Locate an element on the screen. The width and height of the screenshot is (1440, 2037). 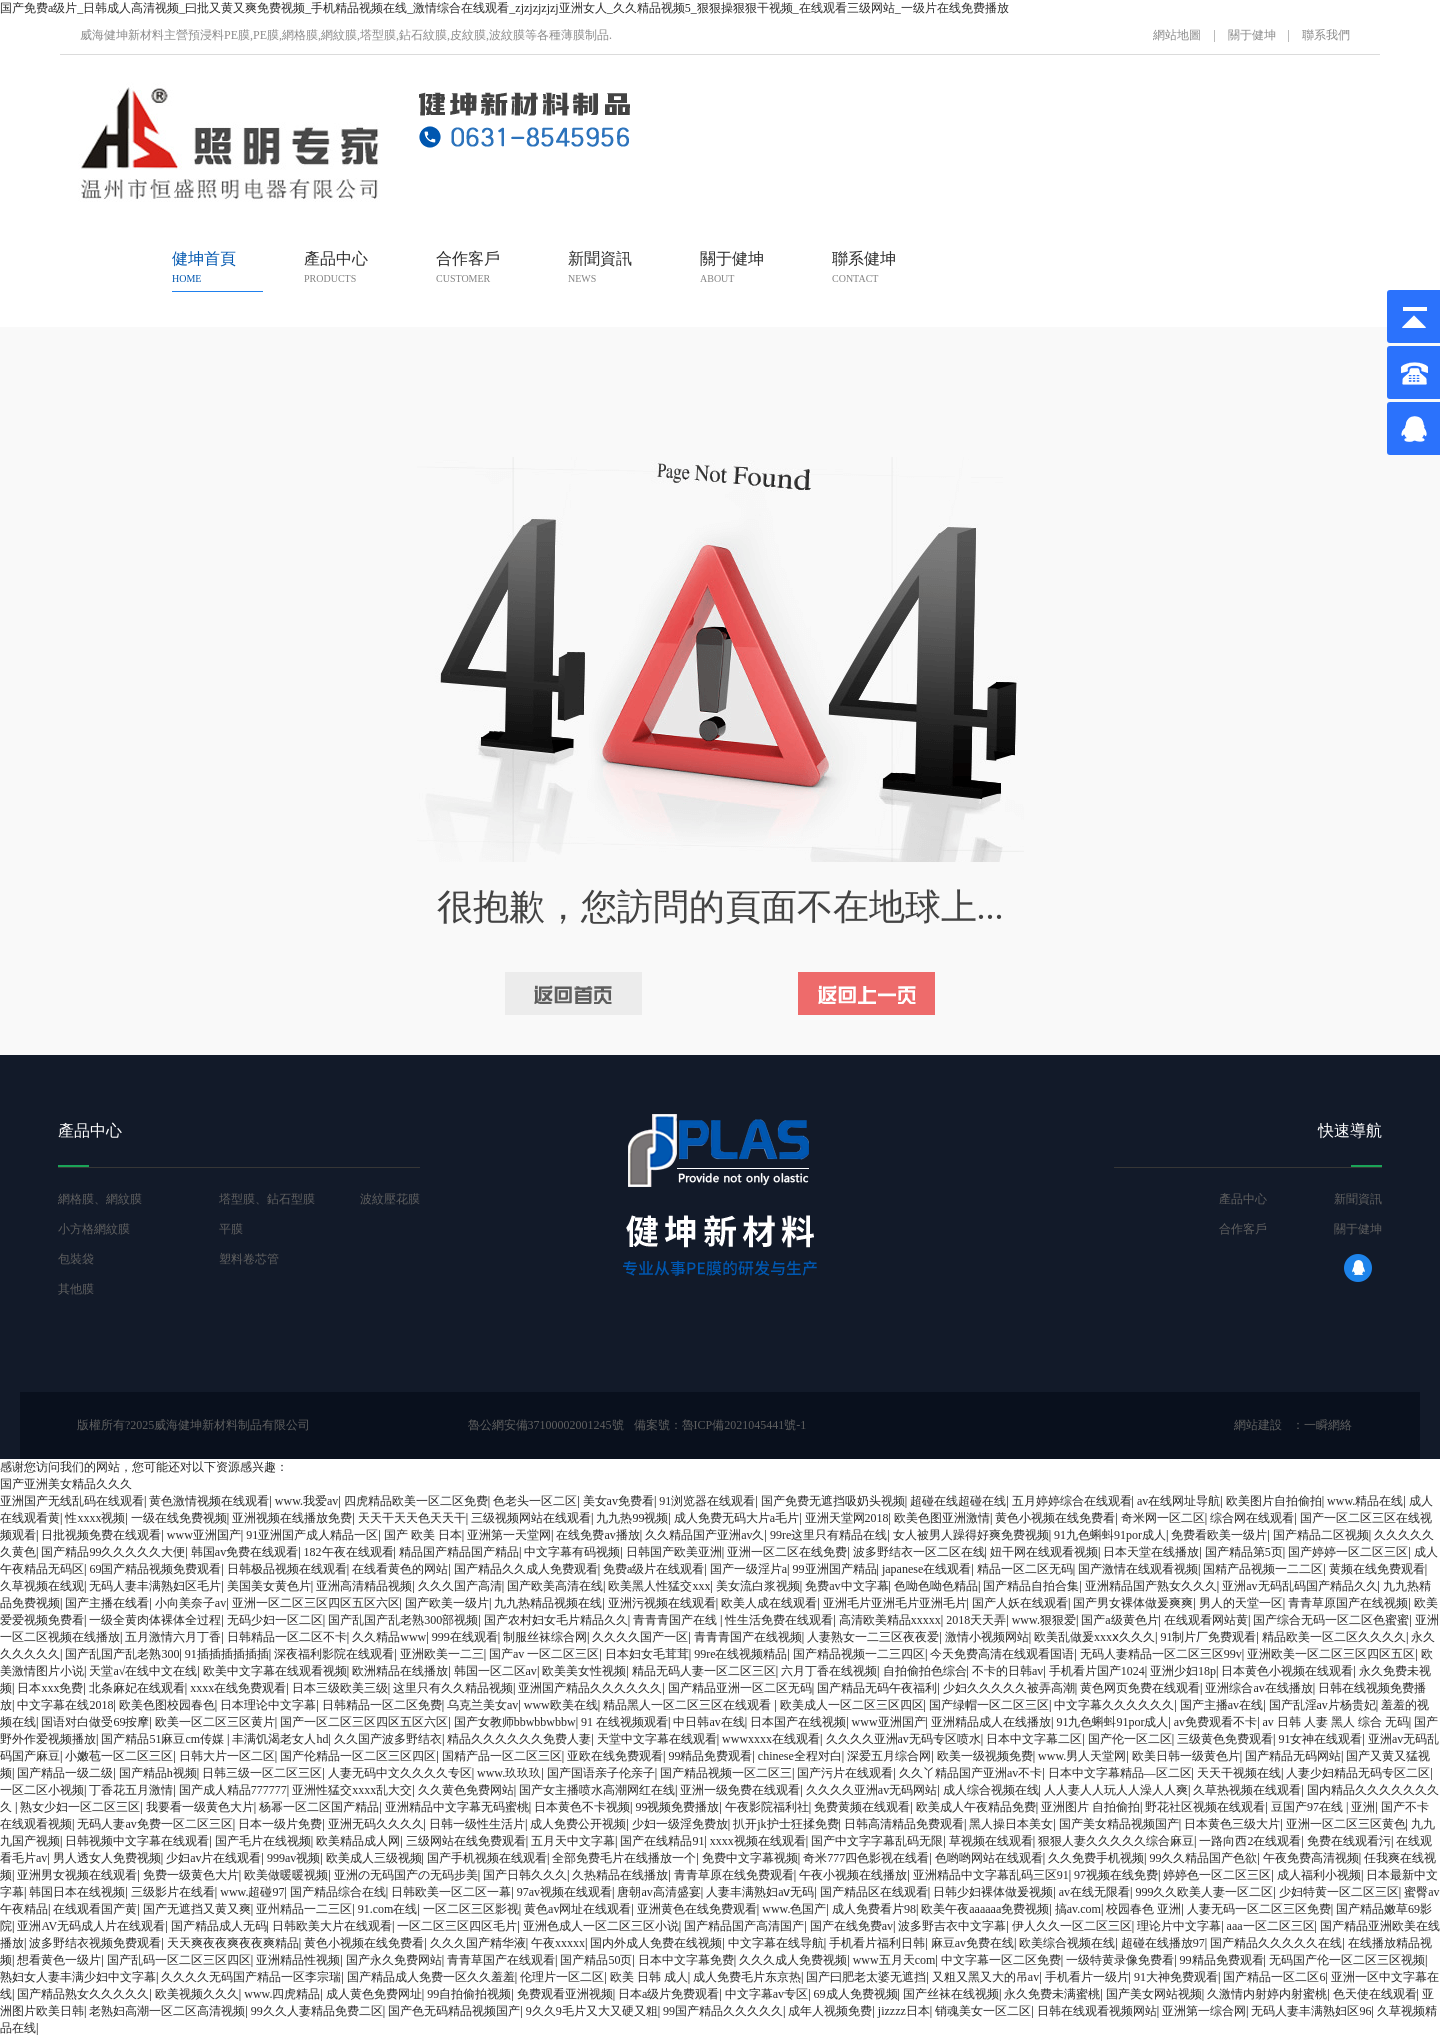
唐朝av高清盛宴 is located at coordinates (658, 1892).